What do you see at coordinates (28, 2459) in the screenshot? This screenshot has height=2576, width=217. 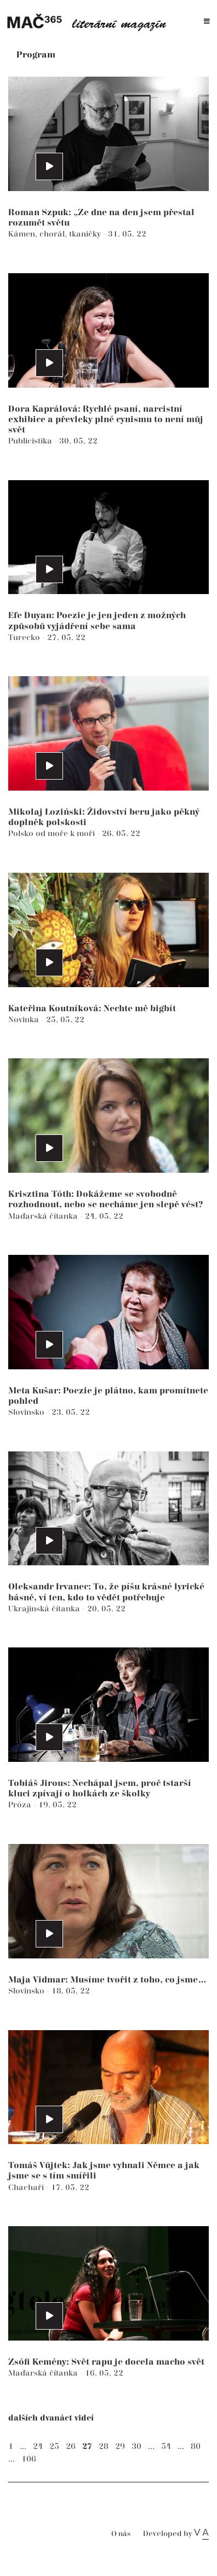 I see `106` at bounding box center [28, 2459].